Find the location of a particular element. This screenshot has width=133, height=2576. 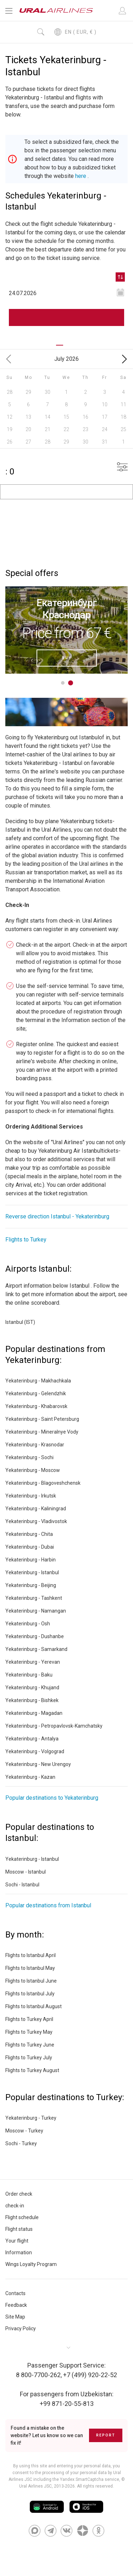

Yekaterinburg - Kazan is located at coordinates (30, 1777).